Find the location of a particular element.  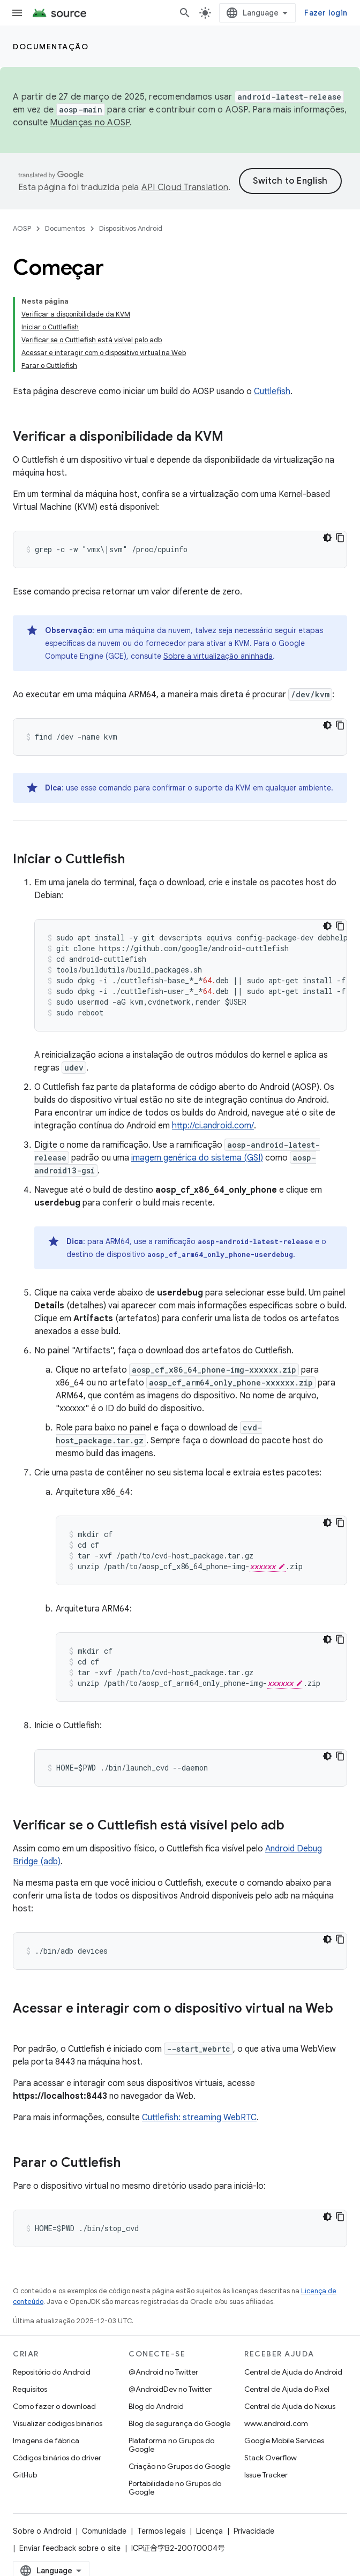

Sobre o Android is located at coordinates (42, 2531).